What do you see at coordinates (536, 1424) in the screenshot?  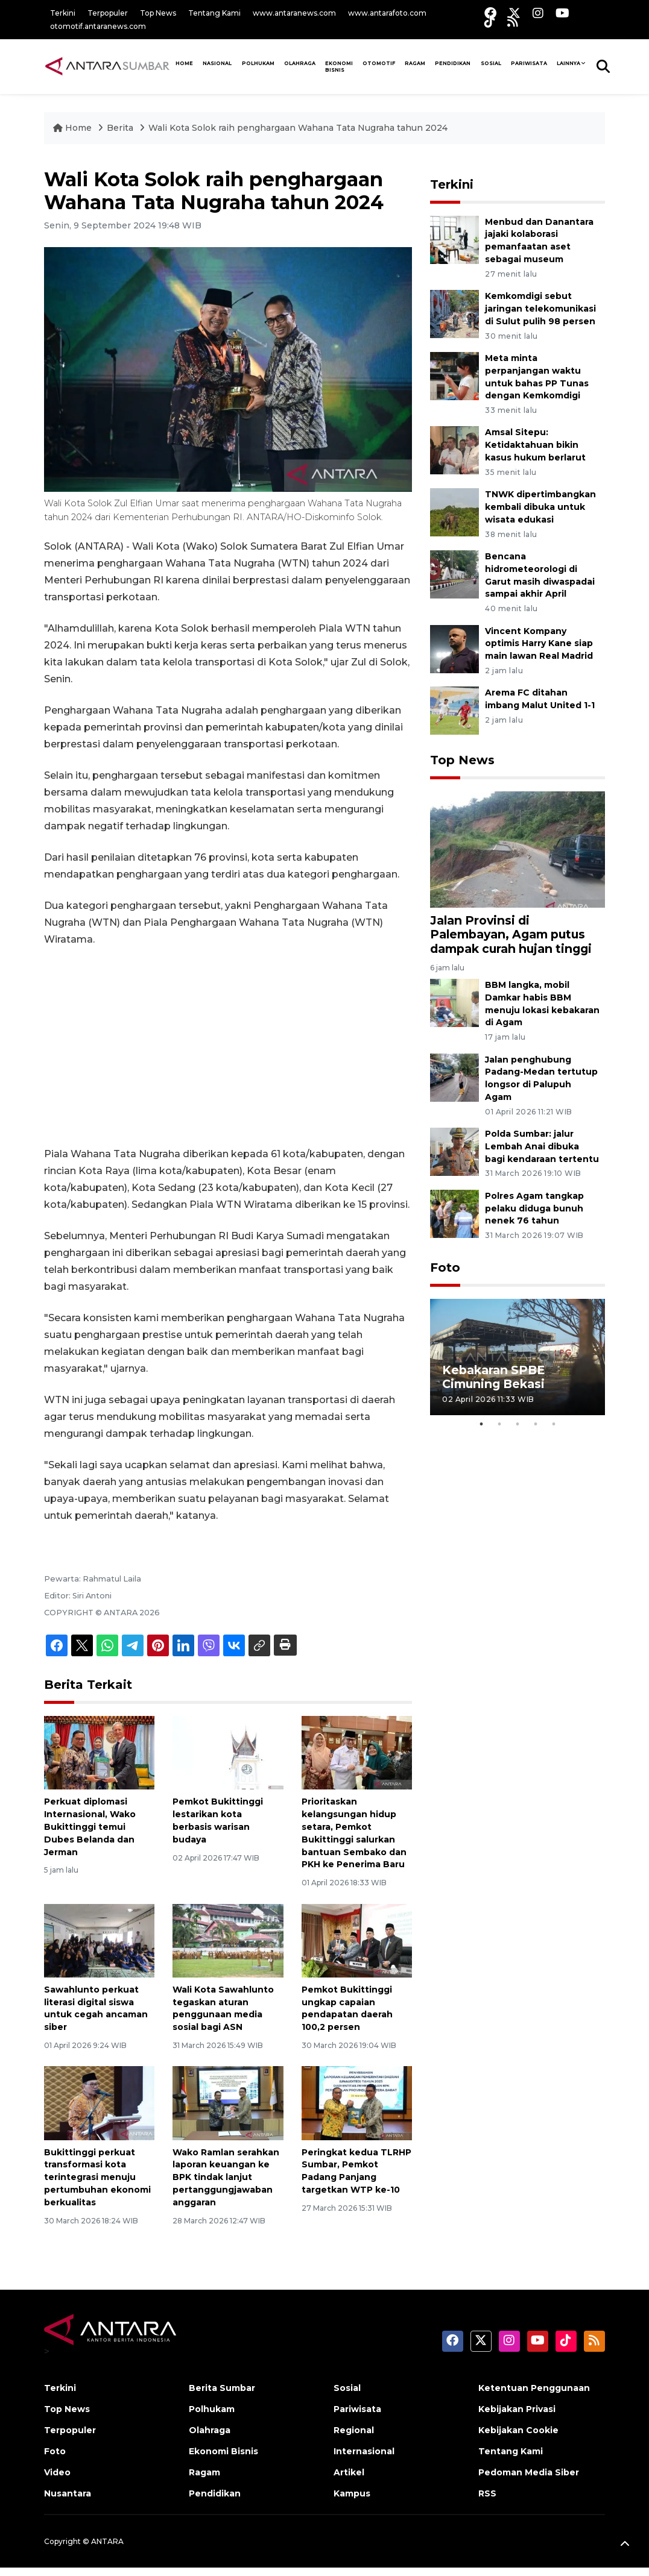 I see `4 [tab]` at bounding box center [536, 1424].